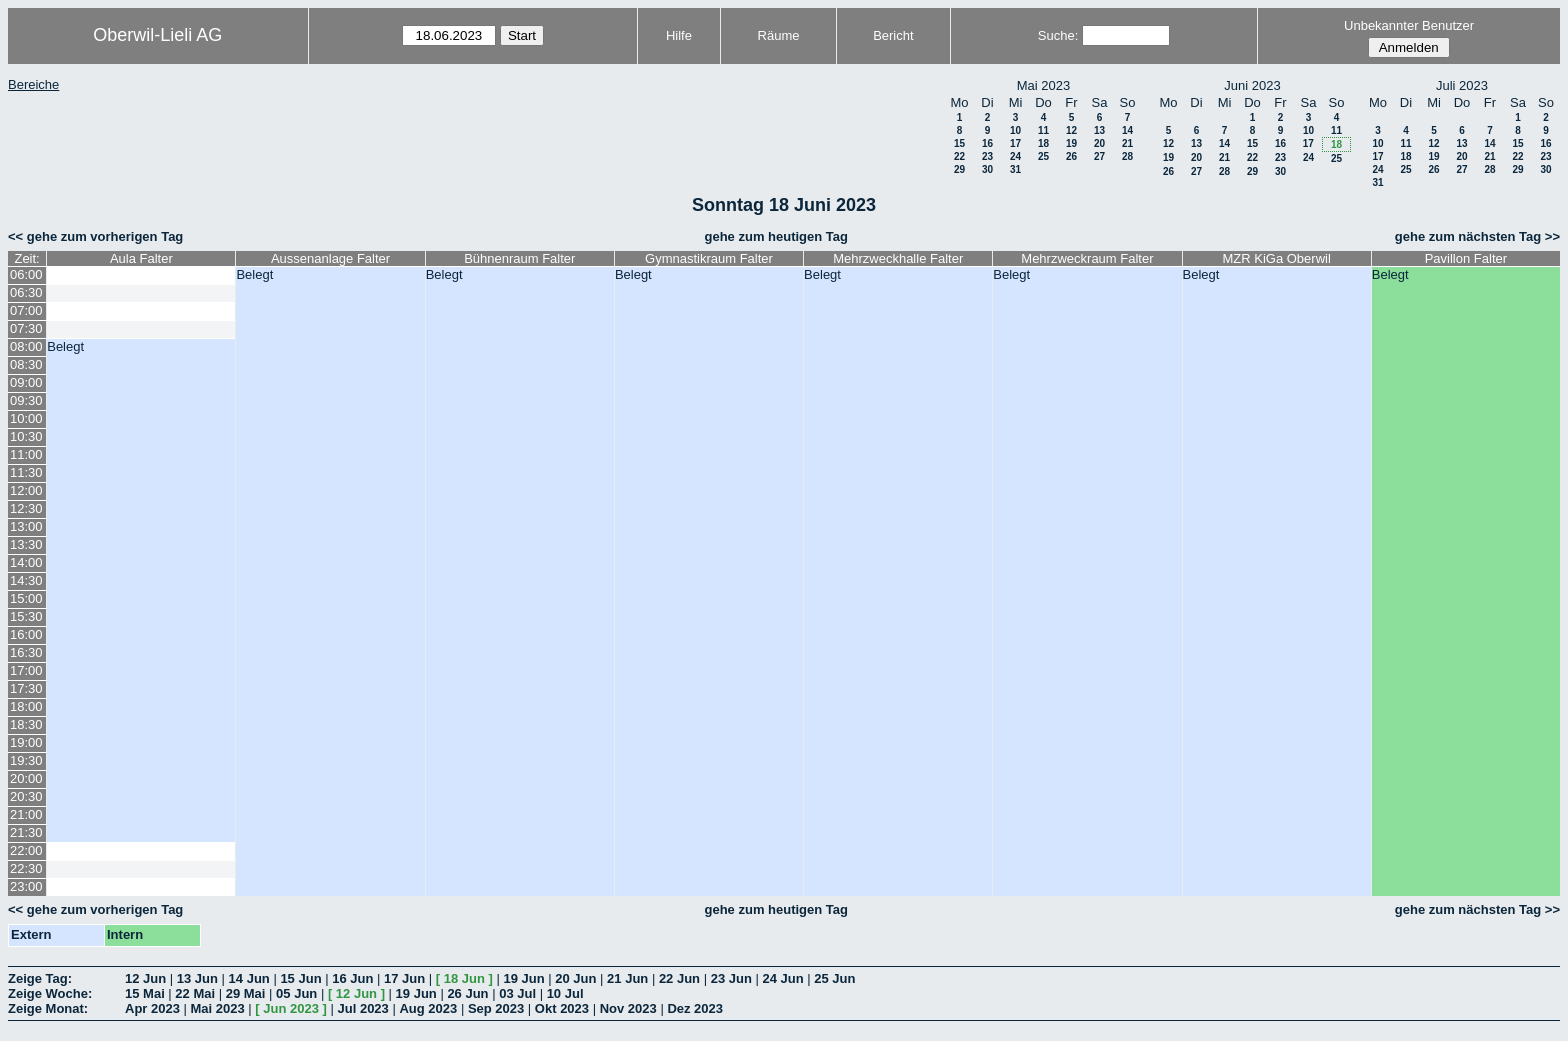 The image size is (1568, 1041). I want to click on Zeige Tag:, so click(40, 978).